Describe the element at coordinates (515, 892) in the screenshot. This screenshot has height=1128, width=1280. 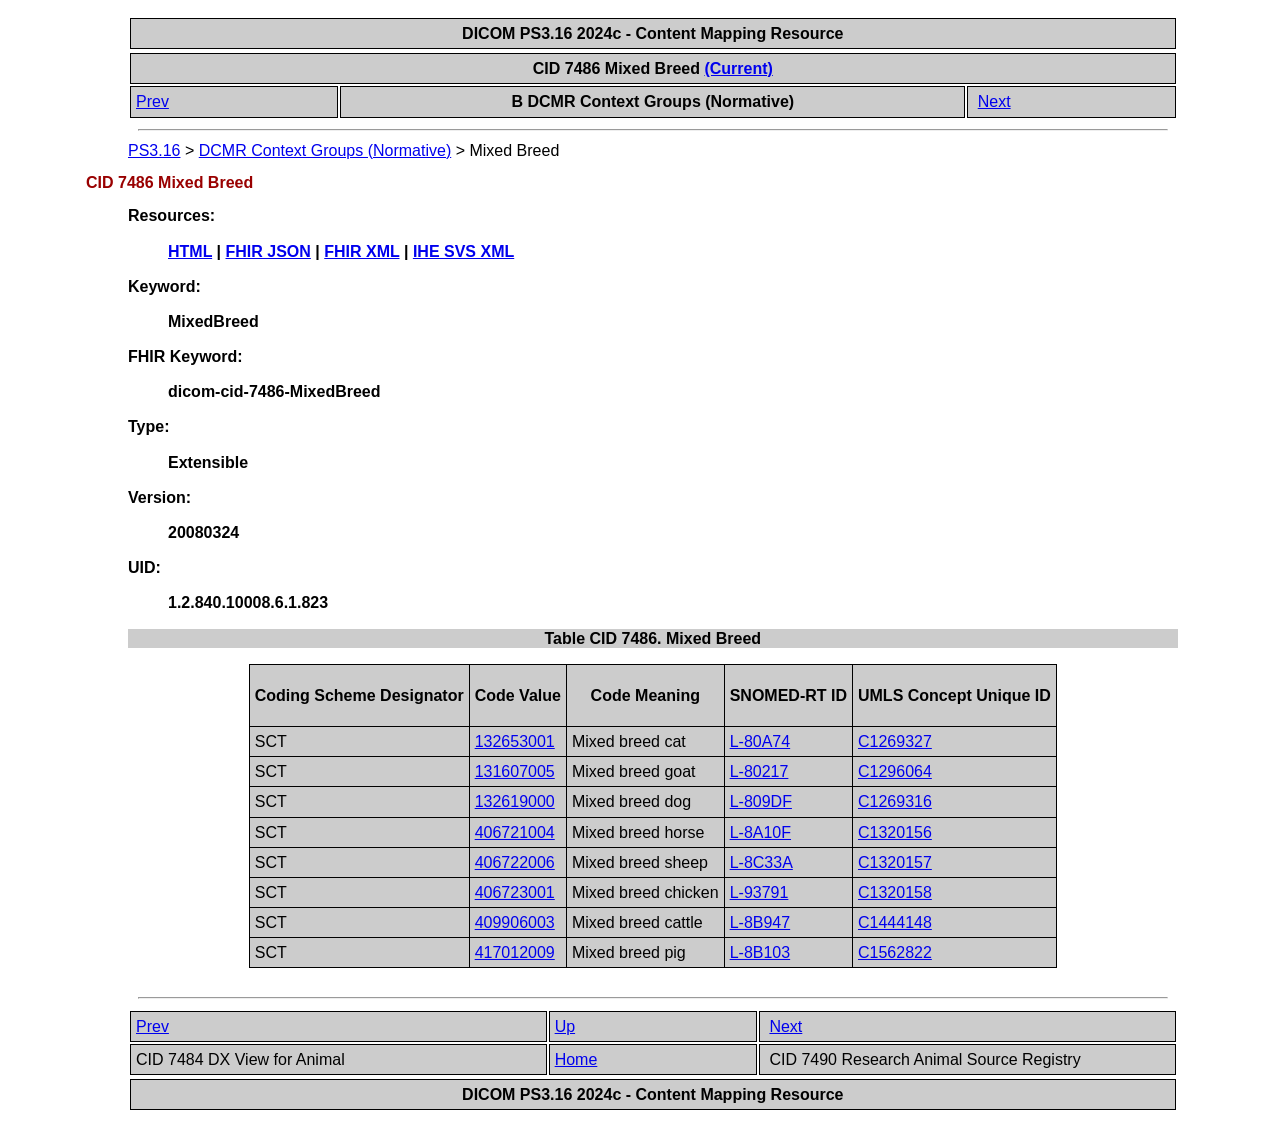
I see `406723001` at that location.